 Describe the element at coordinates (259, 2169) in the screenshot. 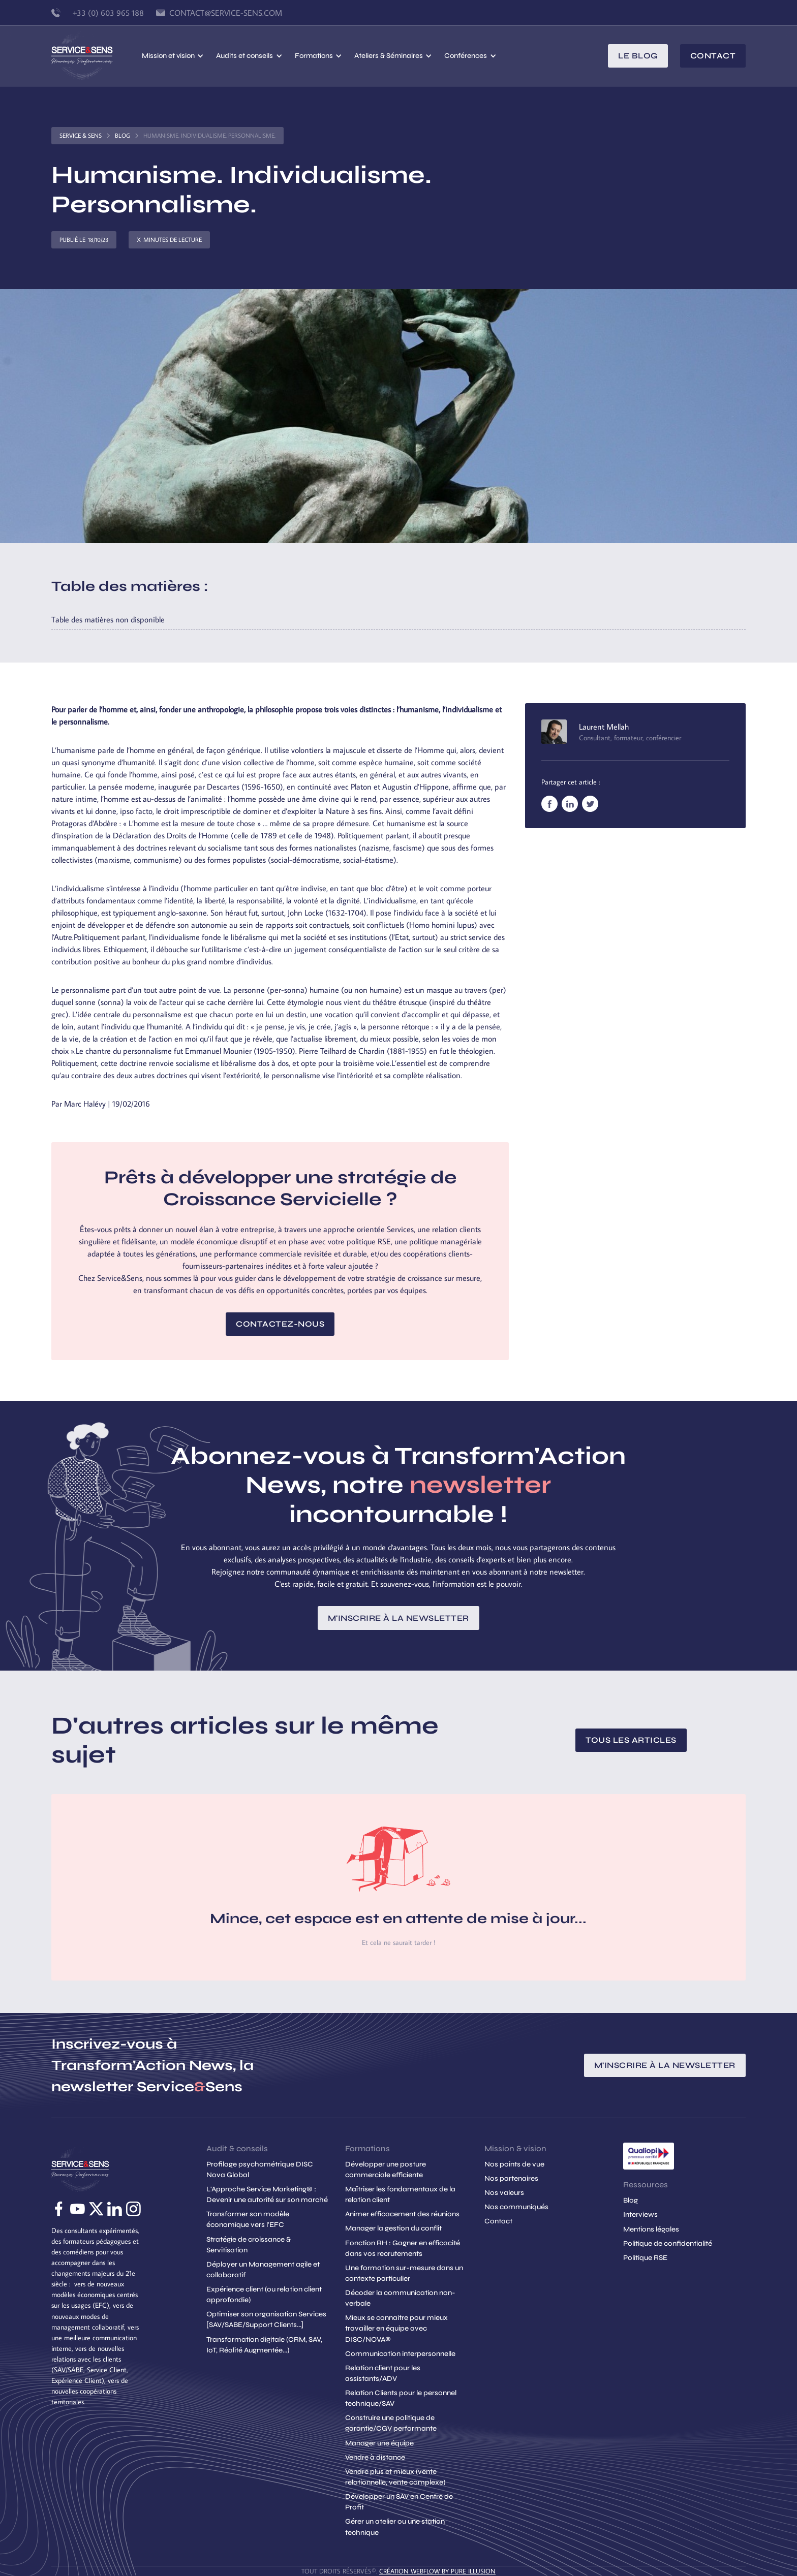

I see `Profilage psychométrique DISC Nova Global` at that location.